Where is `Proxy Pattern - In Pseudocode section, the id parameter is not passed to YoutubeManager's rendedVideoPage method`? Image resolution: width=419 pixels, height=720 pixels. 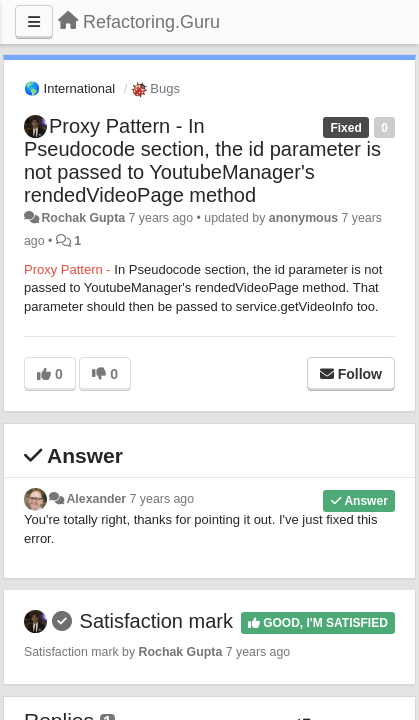
Proxy Pattern - In Pseudocode section, the id parameter is not passed to YoutubeManager's rendedVideoPage method is located at coordinates (202, 160).